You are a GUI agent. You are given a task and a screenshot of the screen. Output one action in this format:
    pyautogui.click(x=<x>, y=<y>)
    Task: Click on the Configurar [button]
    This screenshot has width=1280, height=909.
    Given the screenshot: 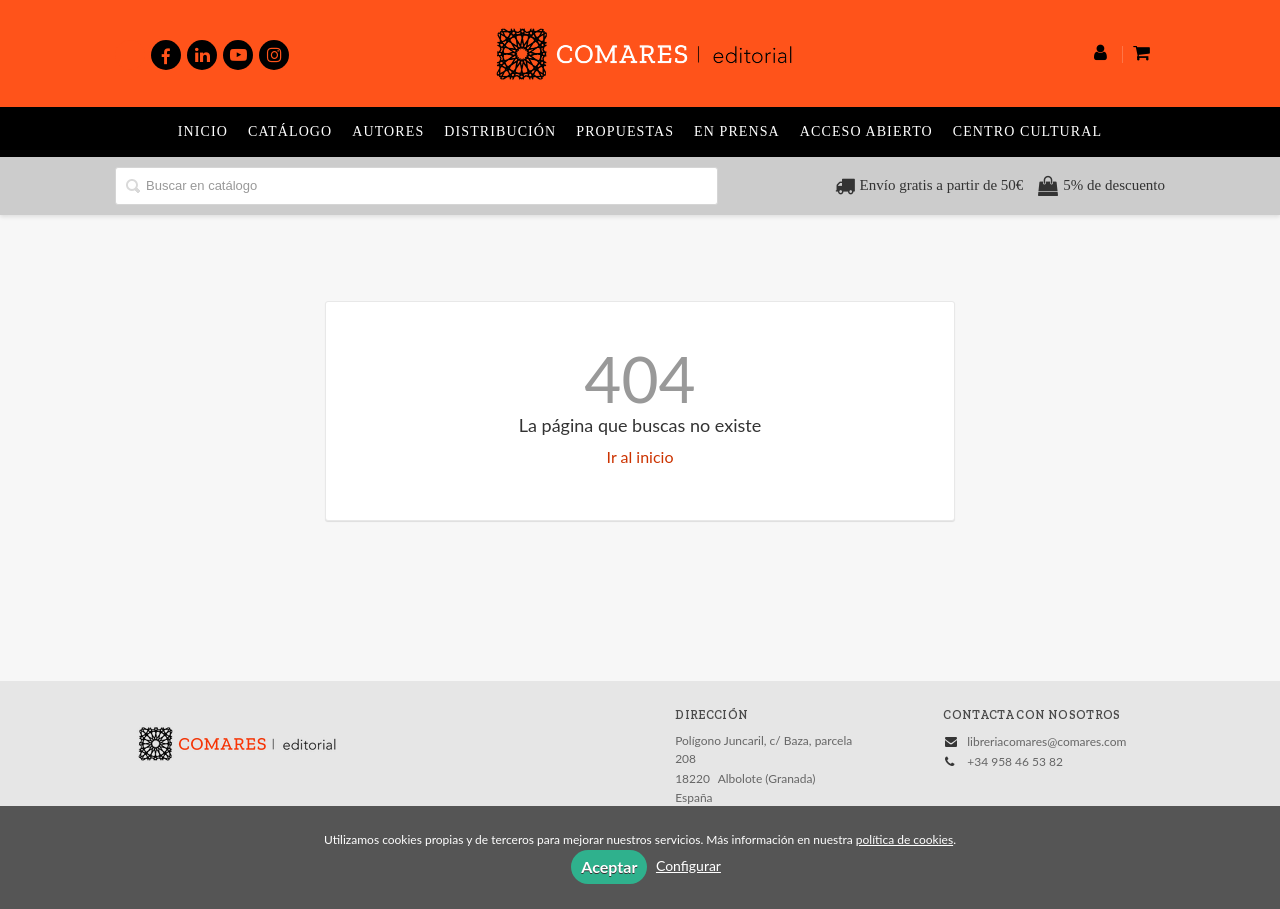 What is the action you would take?
    pyautogui.click(x=688, y=865)
    